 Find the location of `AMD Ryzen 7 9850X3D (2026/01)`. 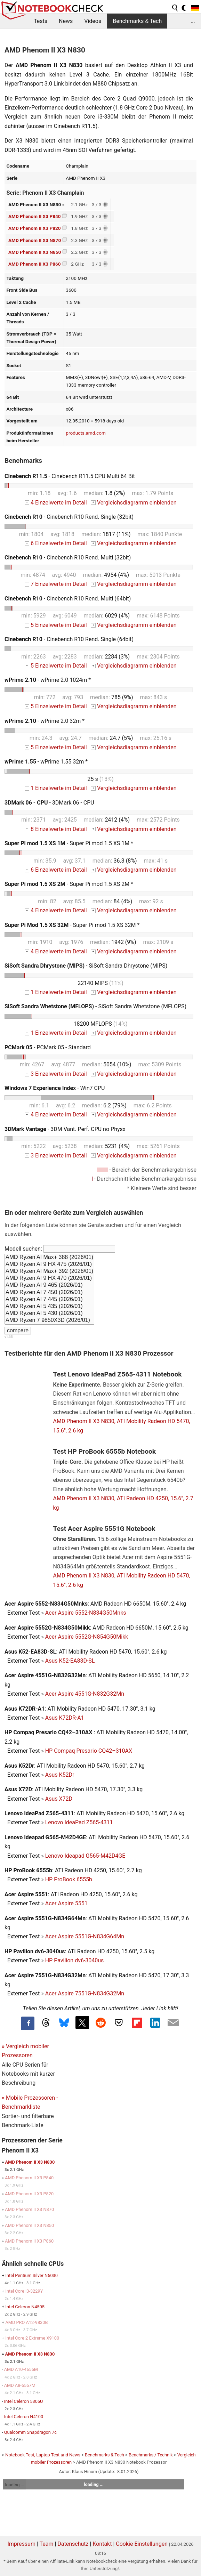

AMD Ryzen 7 9850X3D (2026/01) is located at coordinates (49, 1320).